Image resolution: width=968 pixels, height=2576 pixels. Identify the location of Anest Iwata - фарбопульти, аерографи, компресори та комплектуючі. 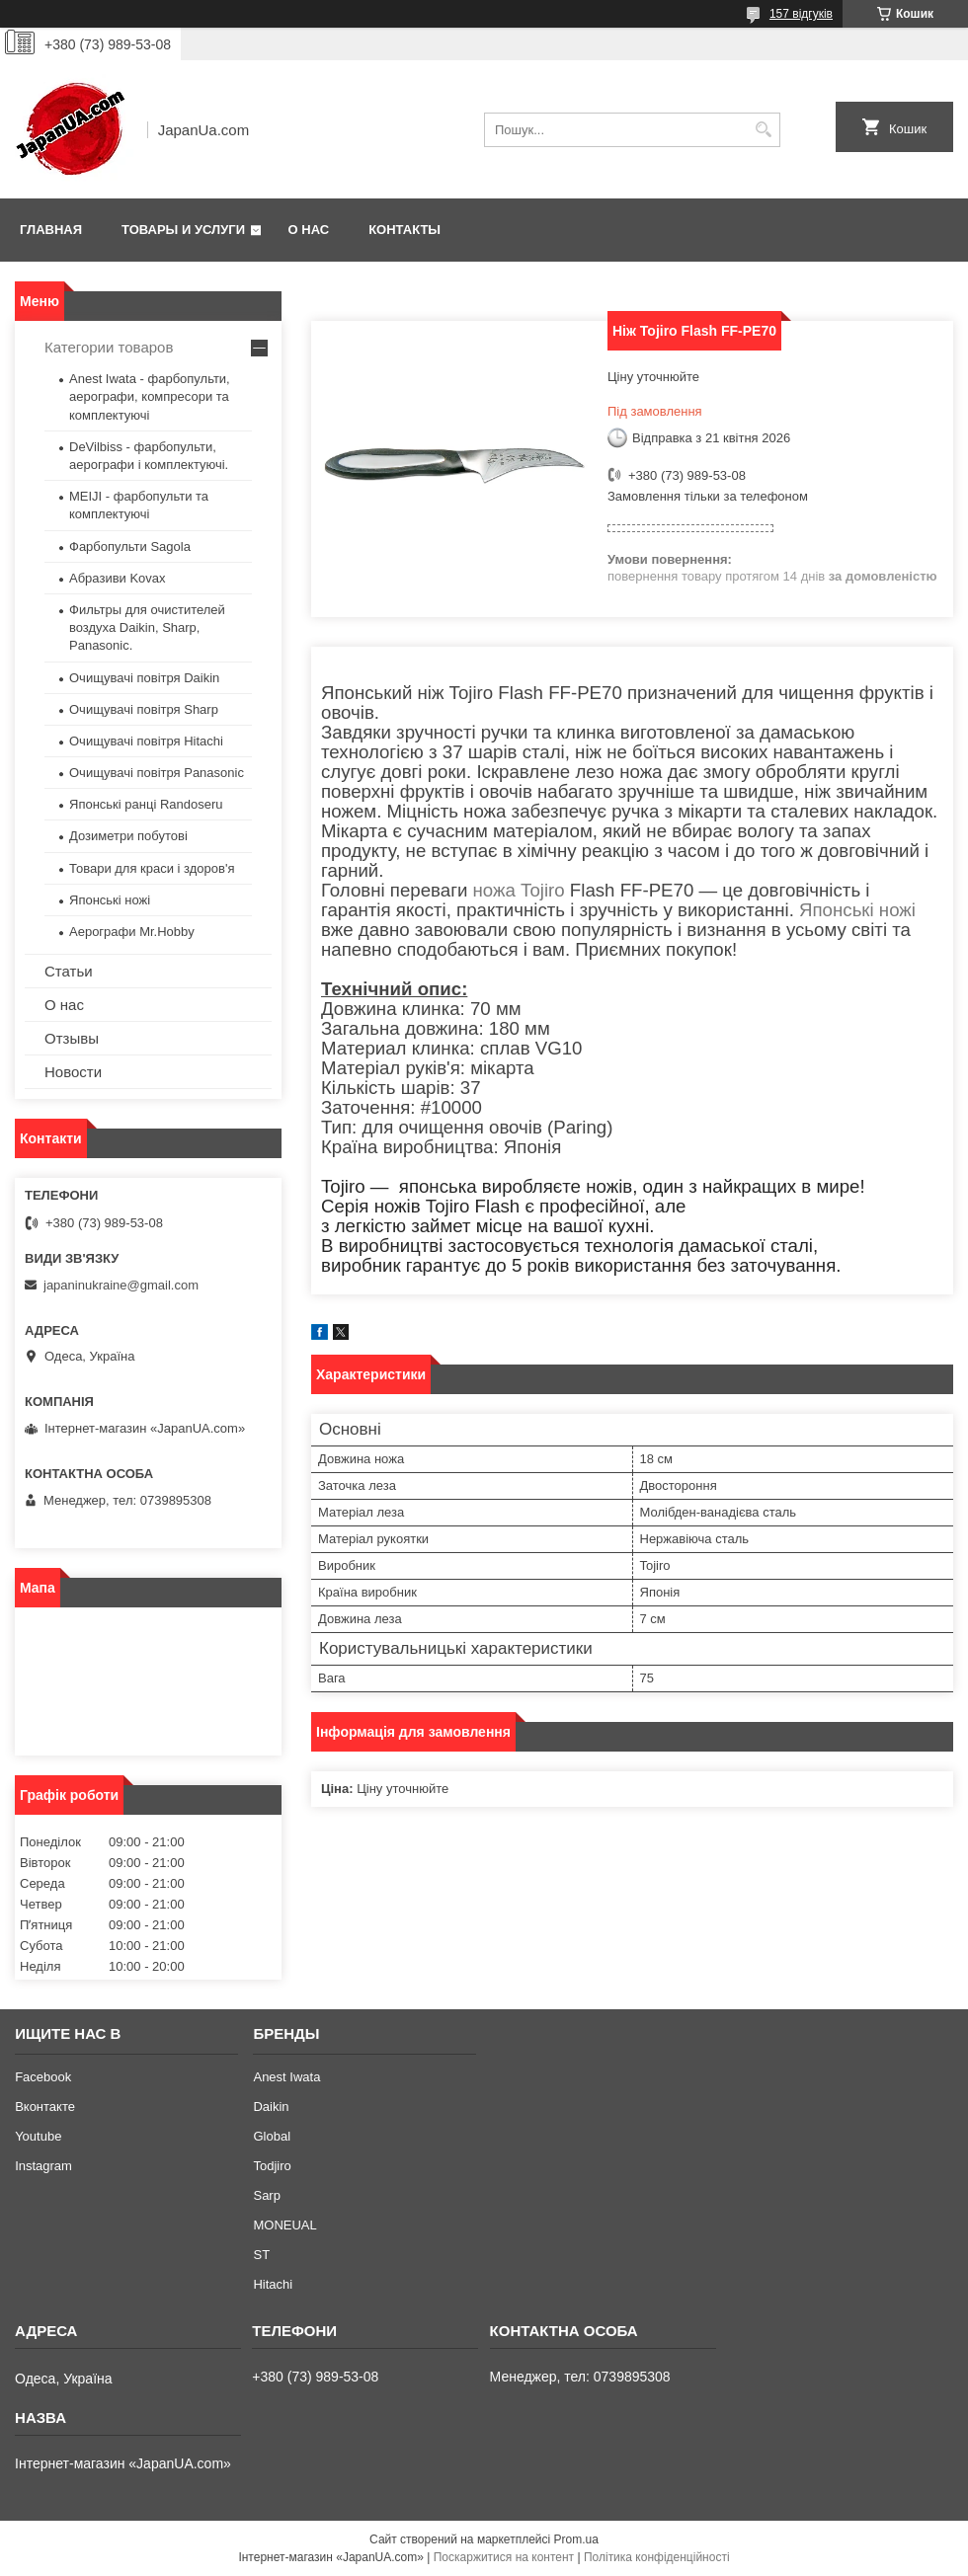
(149, 396).